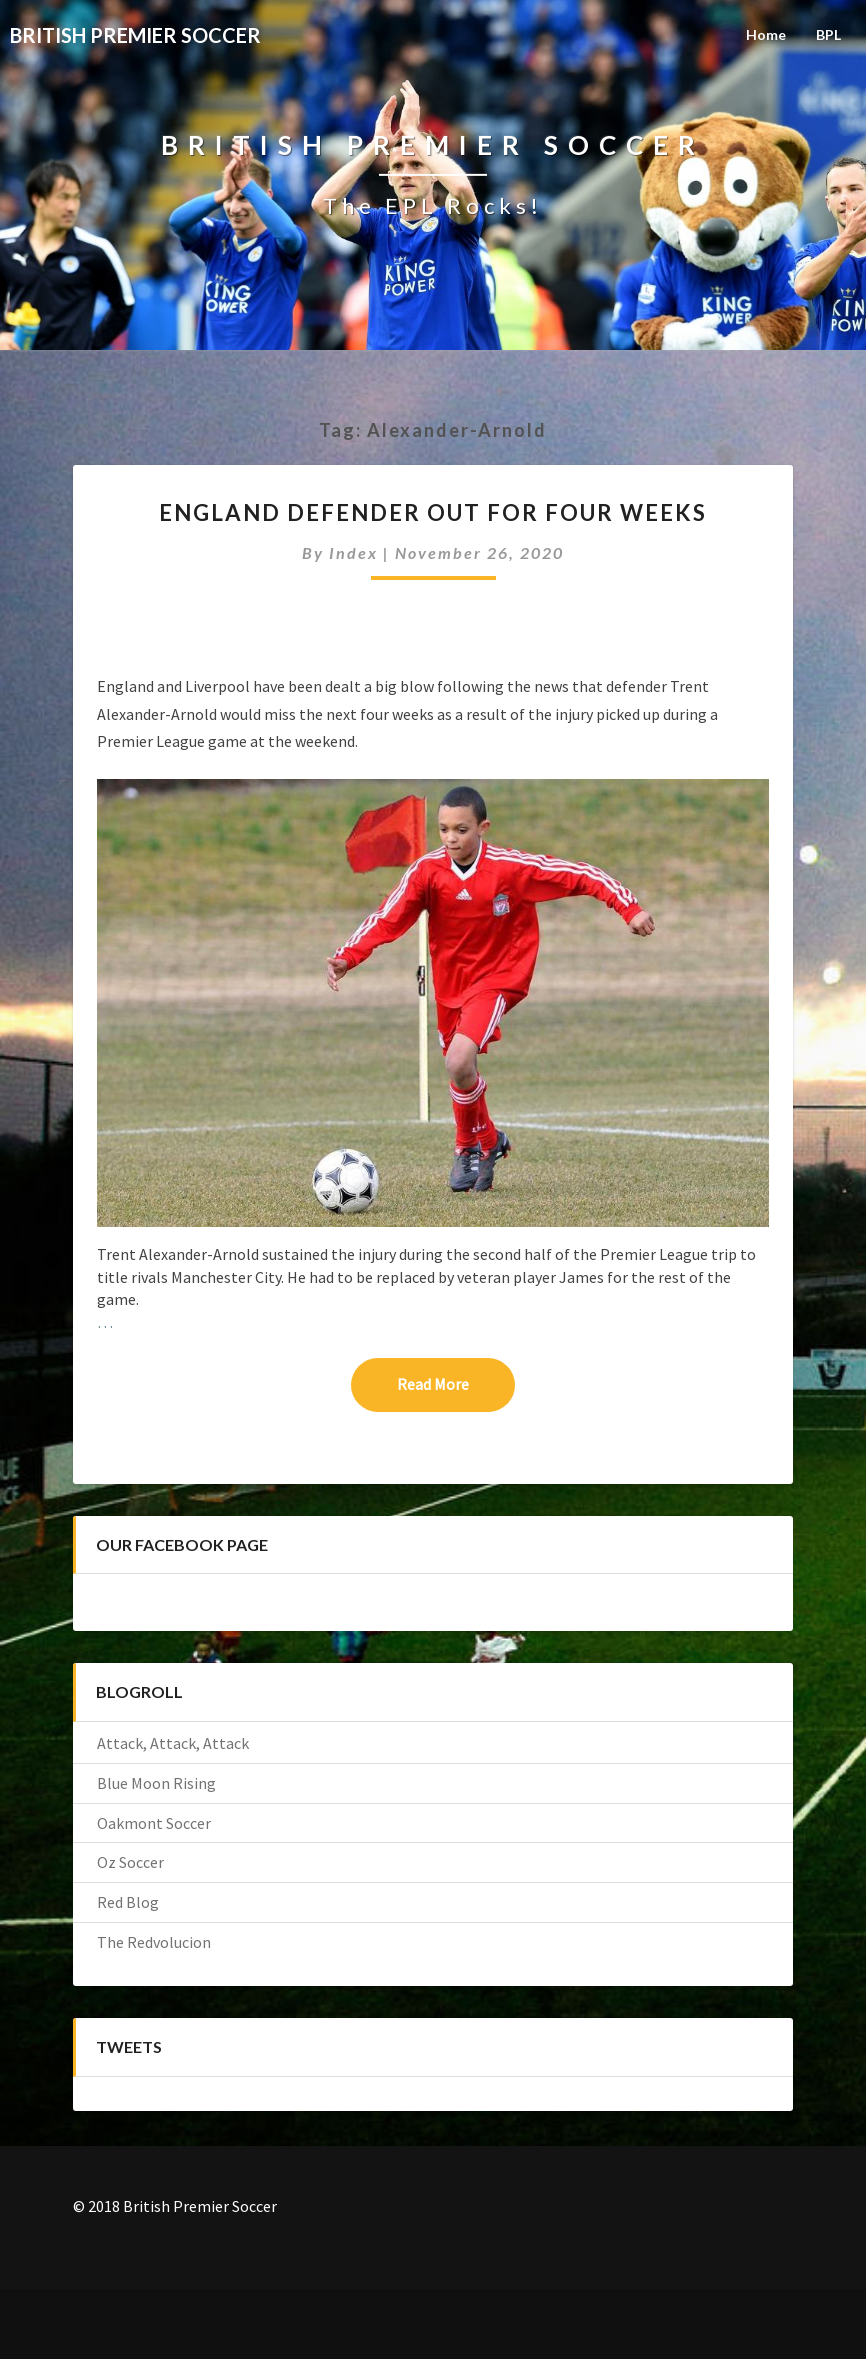  Describe the element at coordinates (156, 1783) in the screenshot. I see `Blue Moon Rising` at that location.